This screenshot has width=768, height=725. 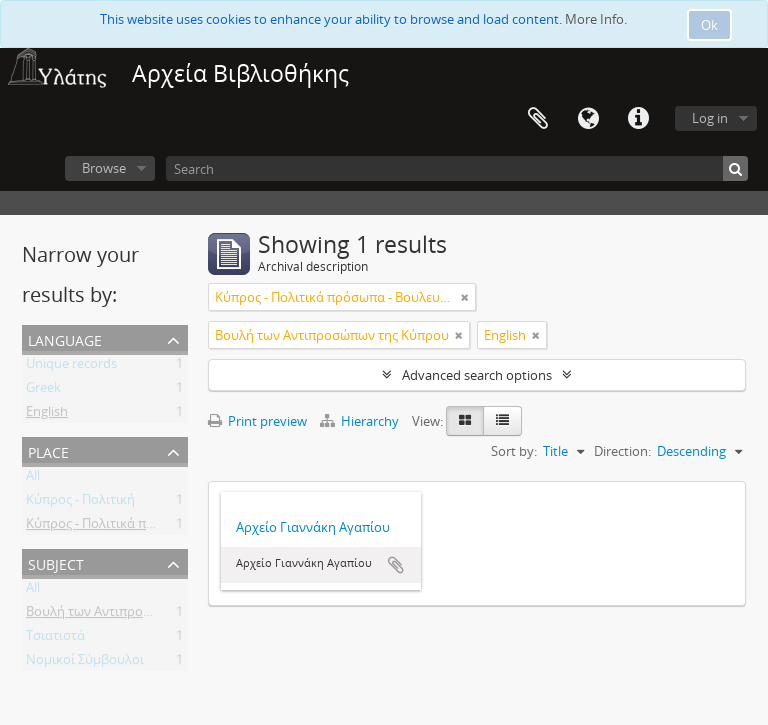 I want to click on Clipboard, so click(x=538, y=119).